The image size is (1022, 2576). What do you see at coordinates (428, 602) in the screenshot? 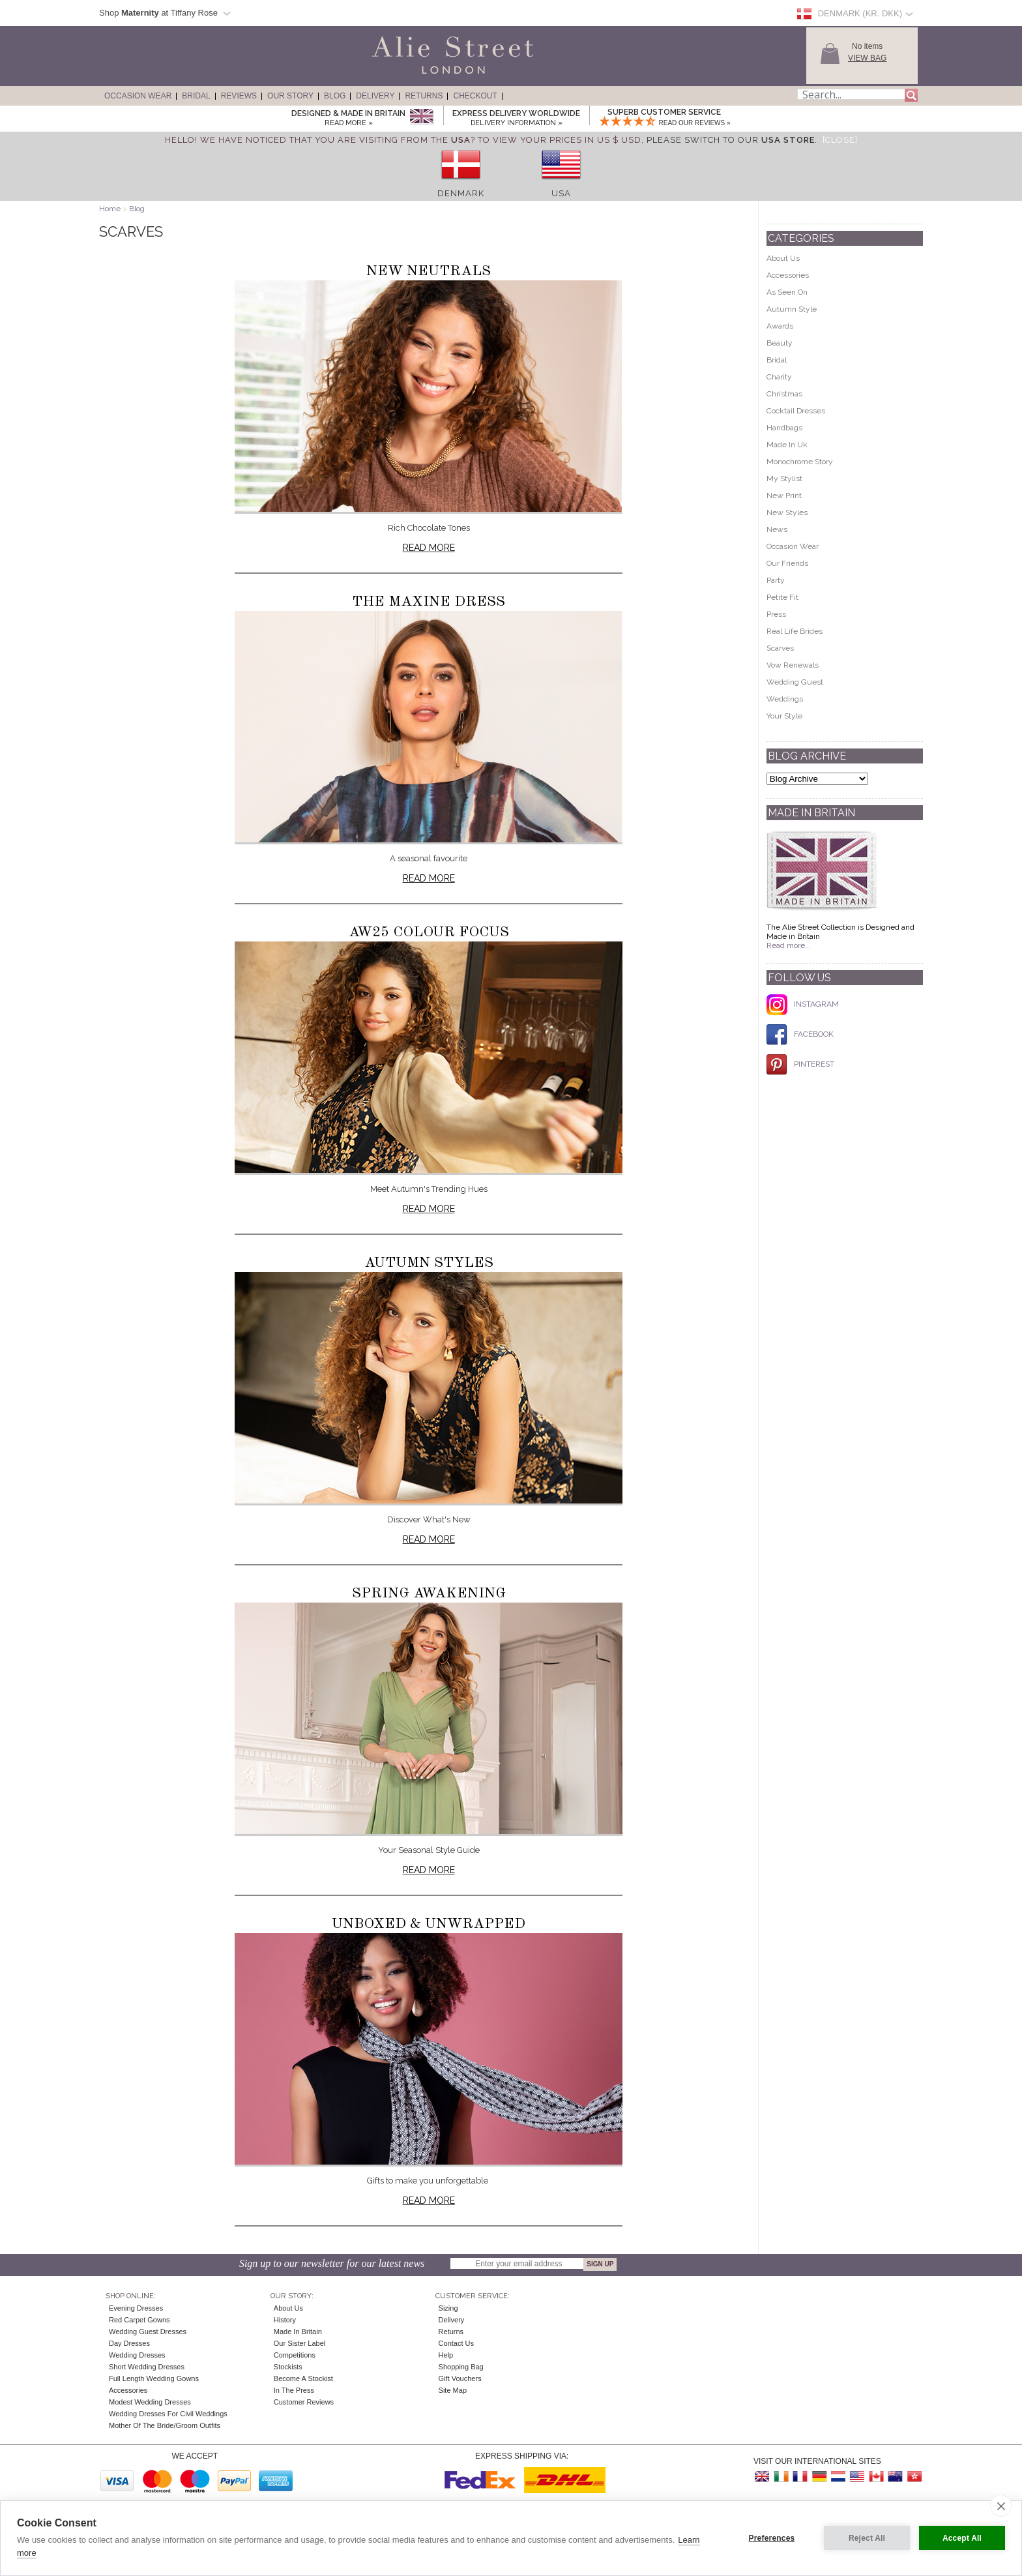
I see `The Maxine Dress` at bounding box center [428, 602].